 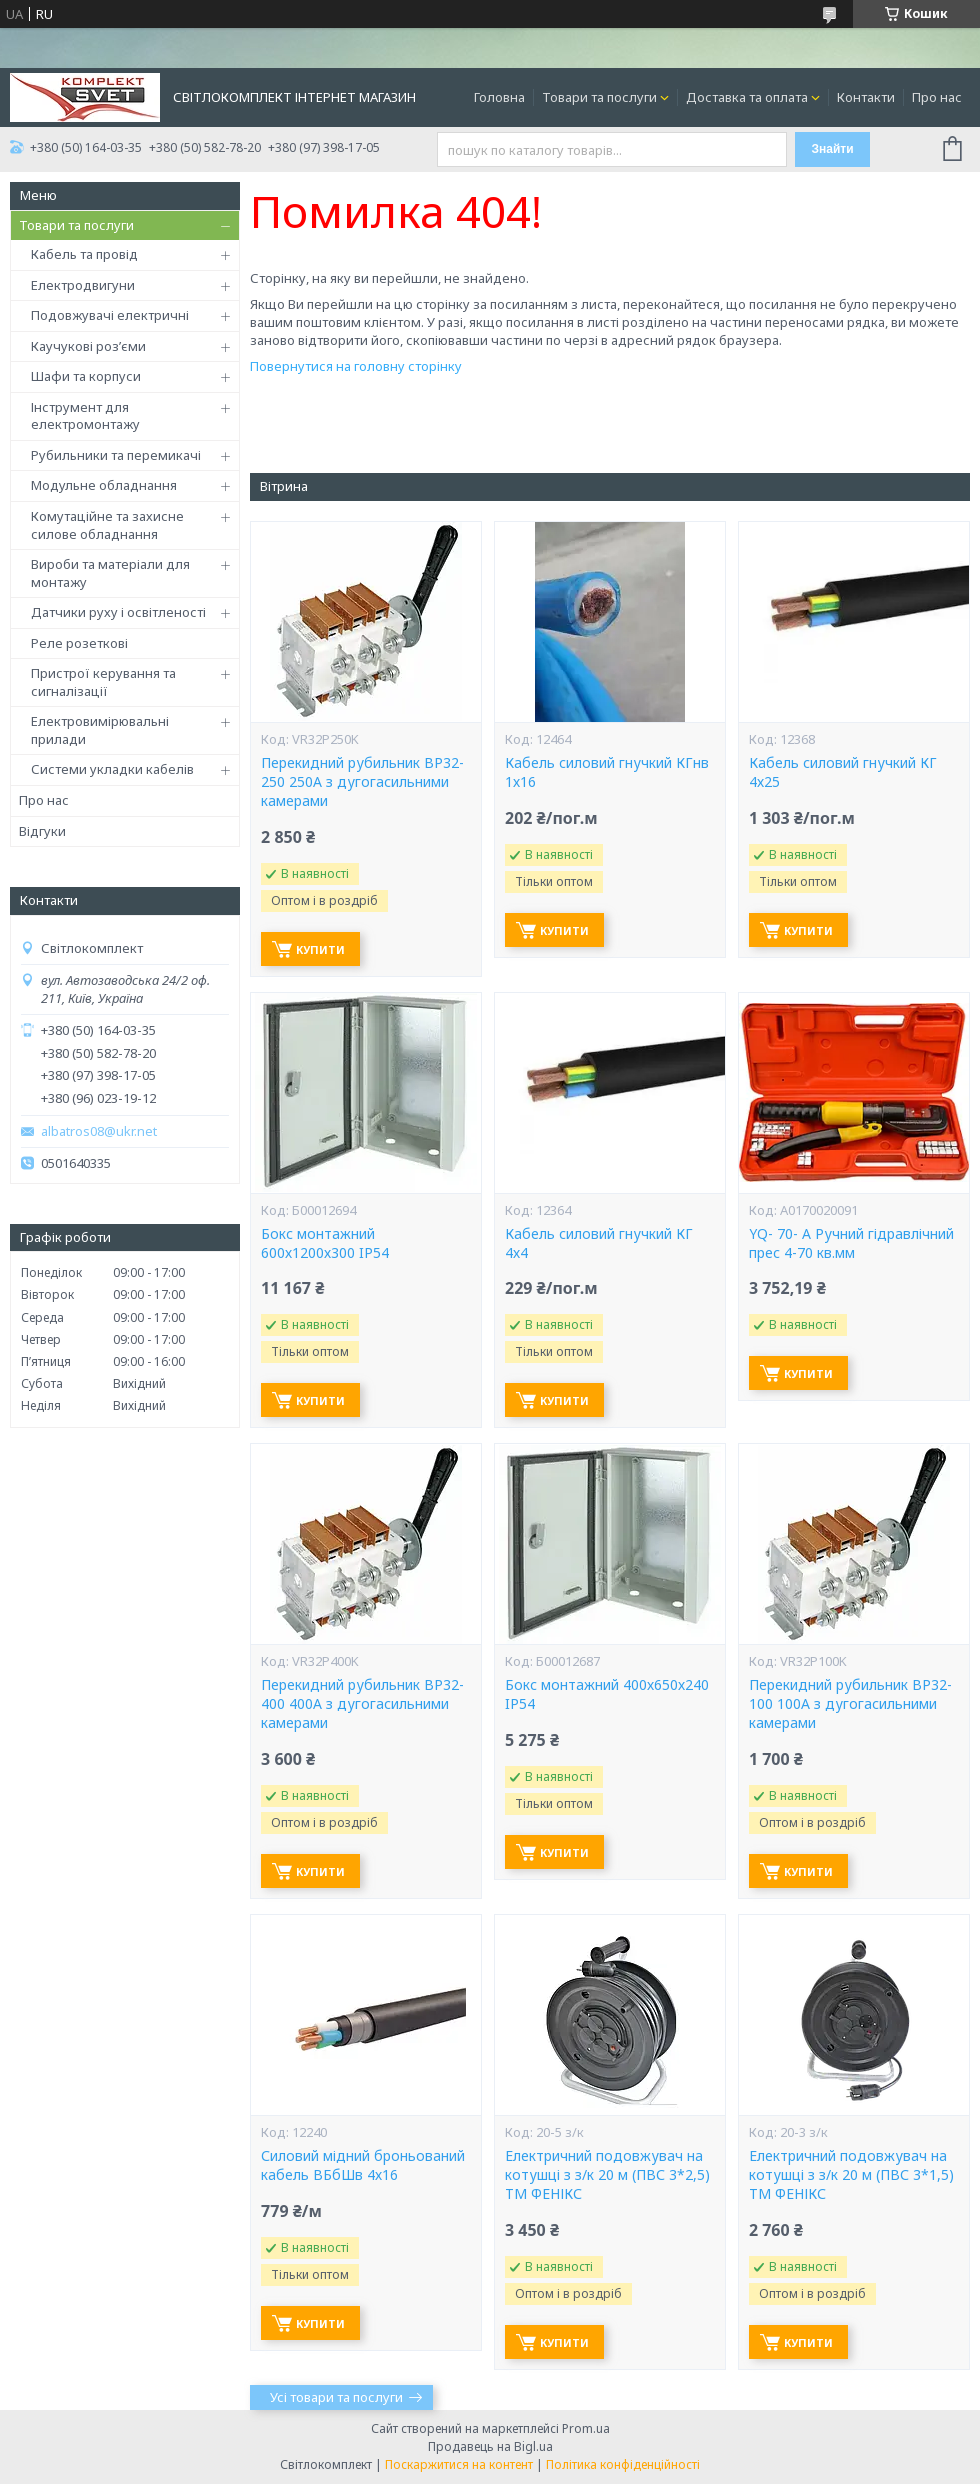 What do you see at coordinates (112, 769) in the screenshot?
I see `Системи укладки кабелів` at bounding box center [112, 769].